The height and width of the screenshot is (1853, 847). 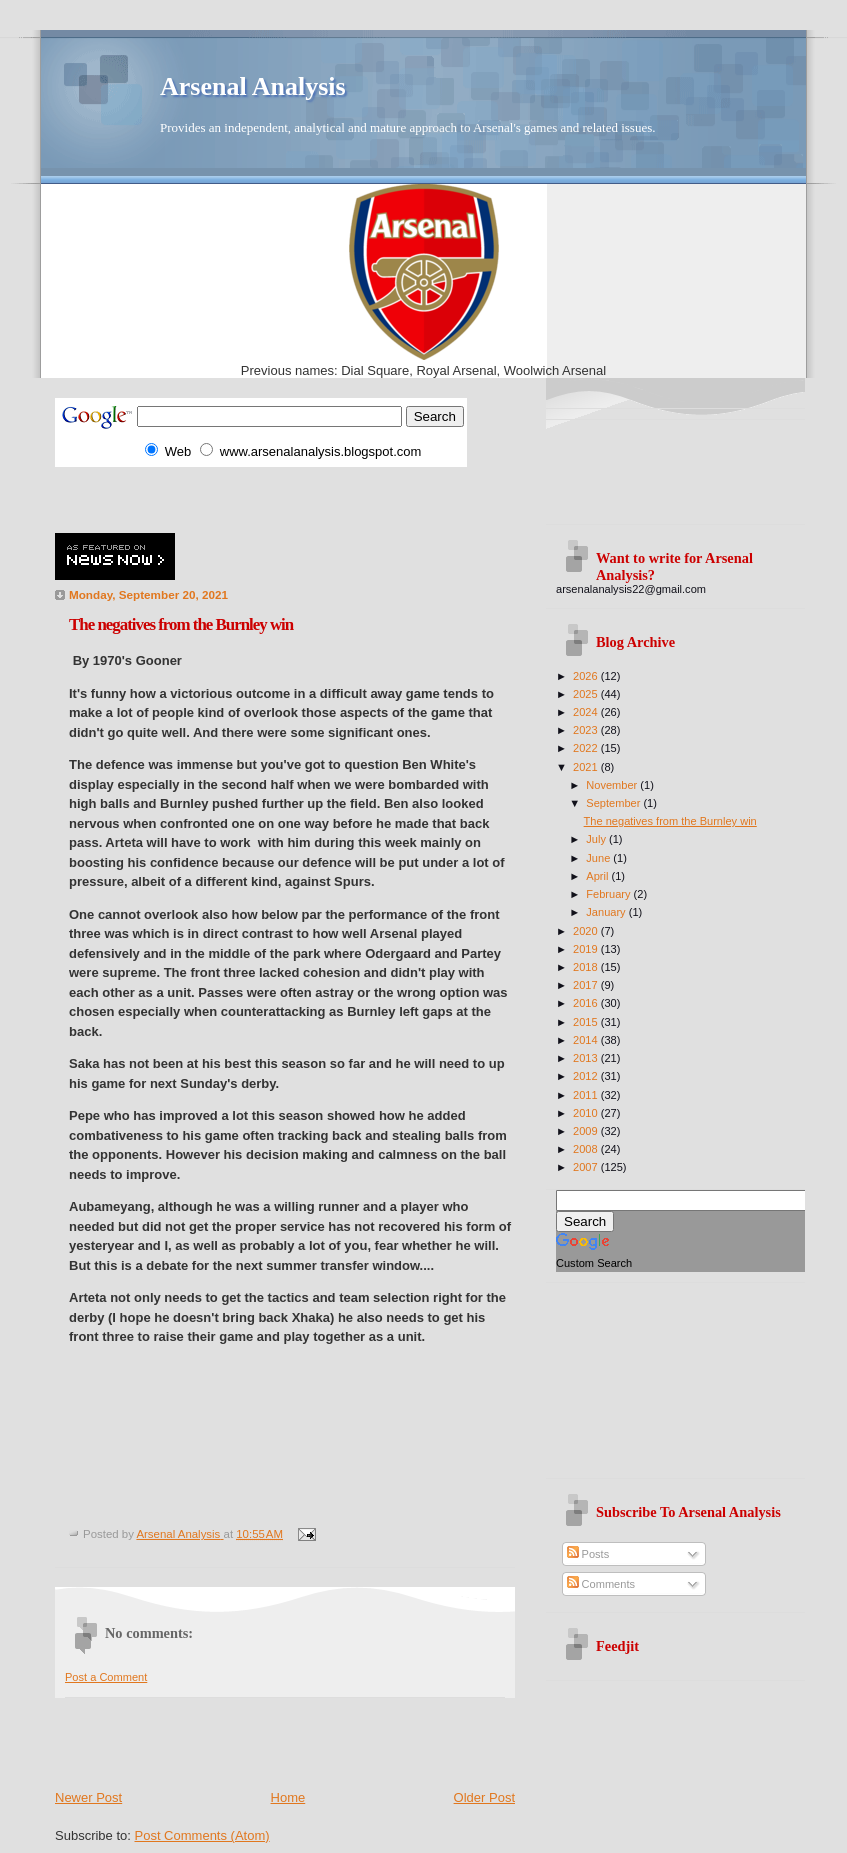 I want to click on 2016, so click(x=587, y=1003).